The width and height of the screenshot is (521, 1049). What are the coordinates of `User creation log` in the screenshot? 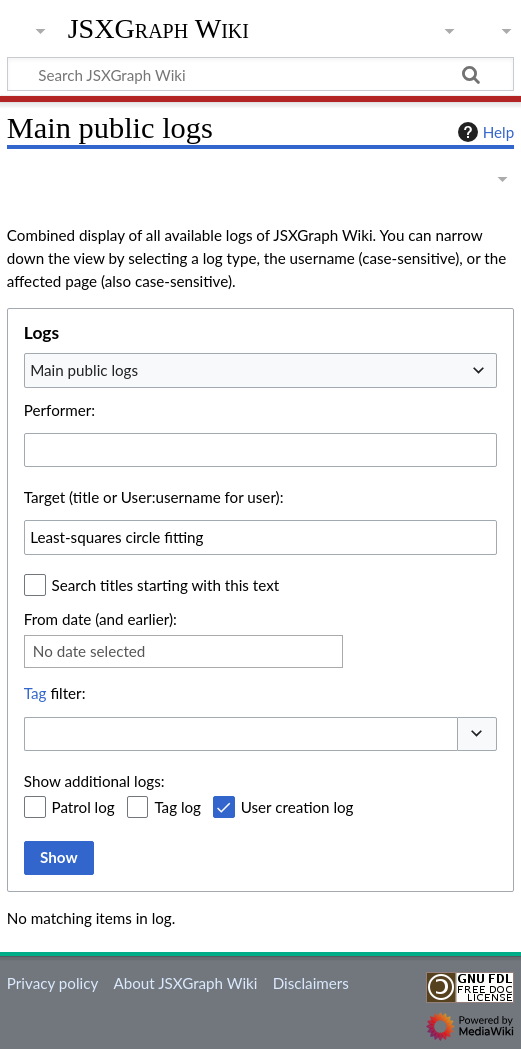 It's located at (297, 807).